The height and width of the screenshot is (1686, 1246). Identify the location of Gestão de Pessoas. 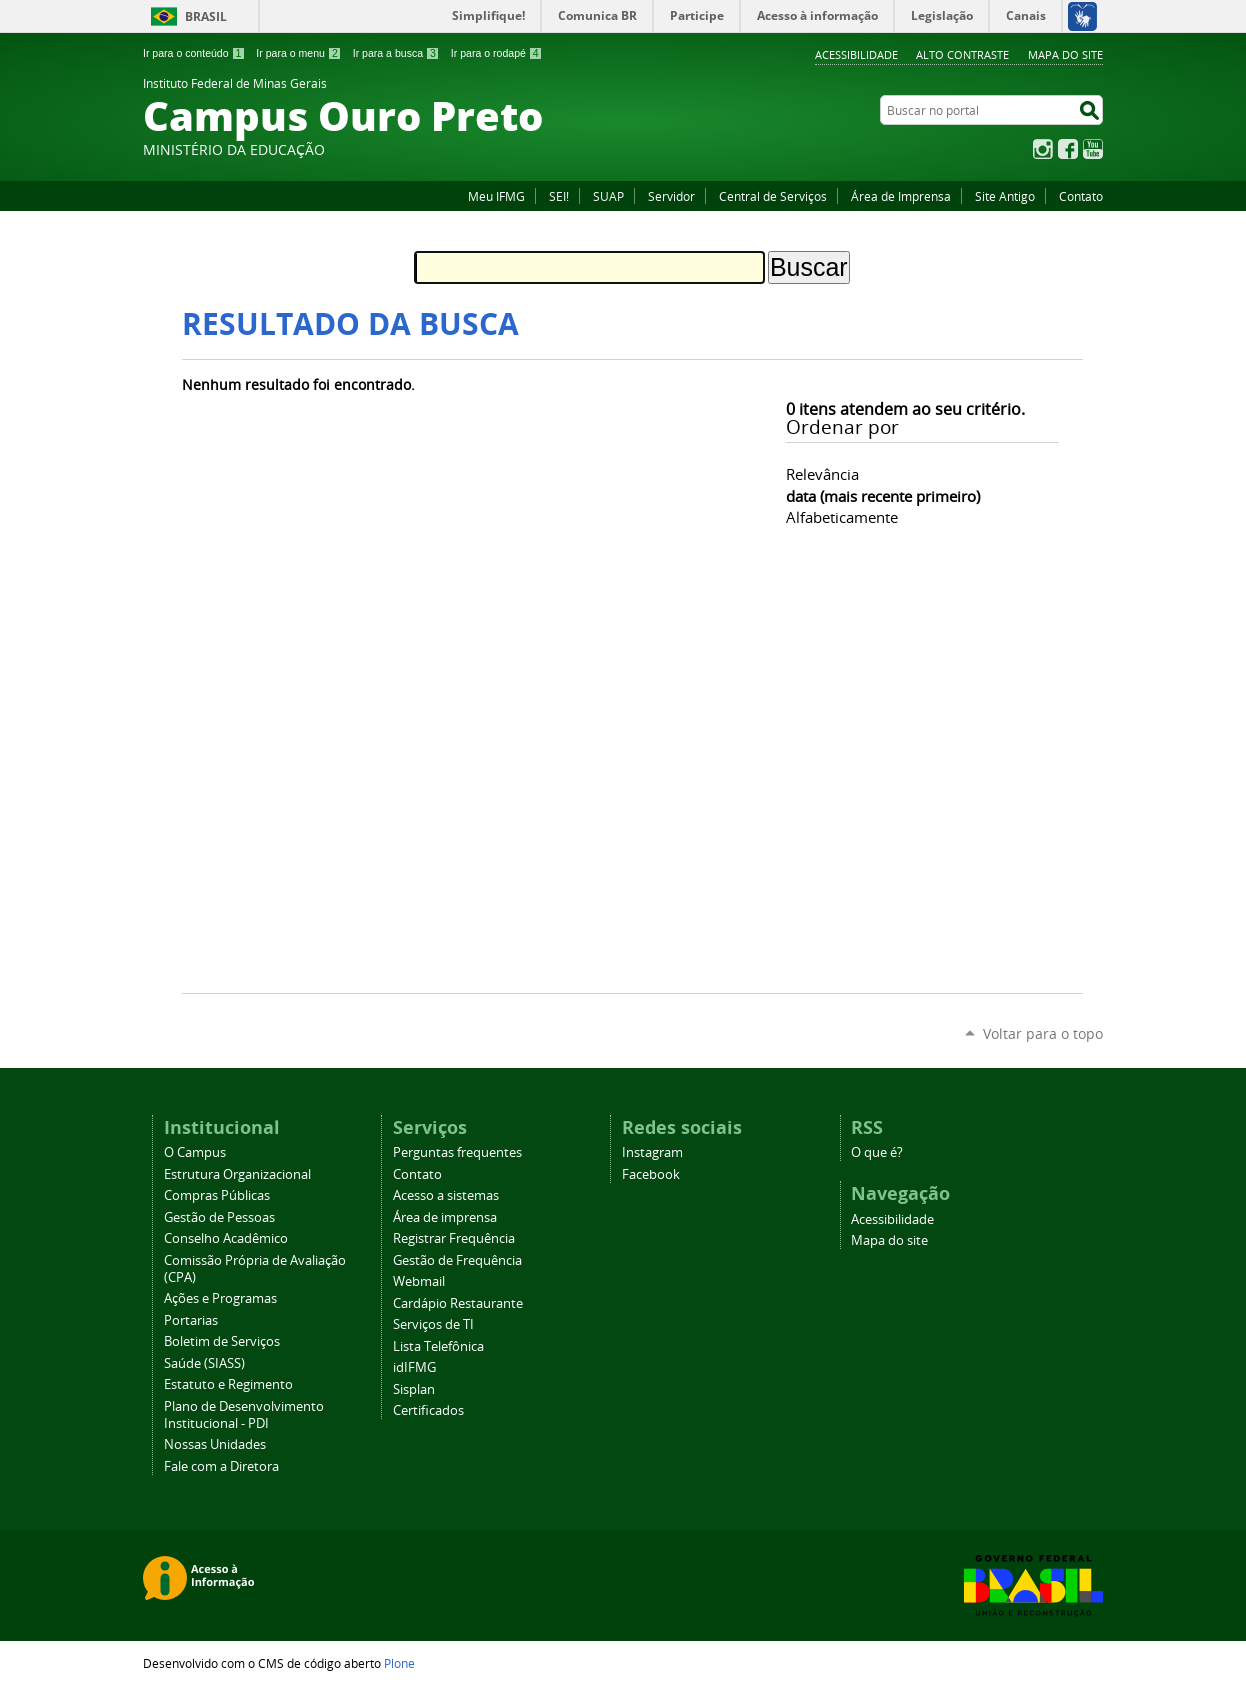
(219, 1217).